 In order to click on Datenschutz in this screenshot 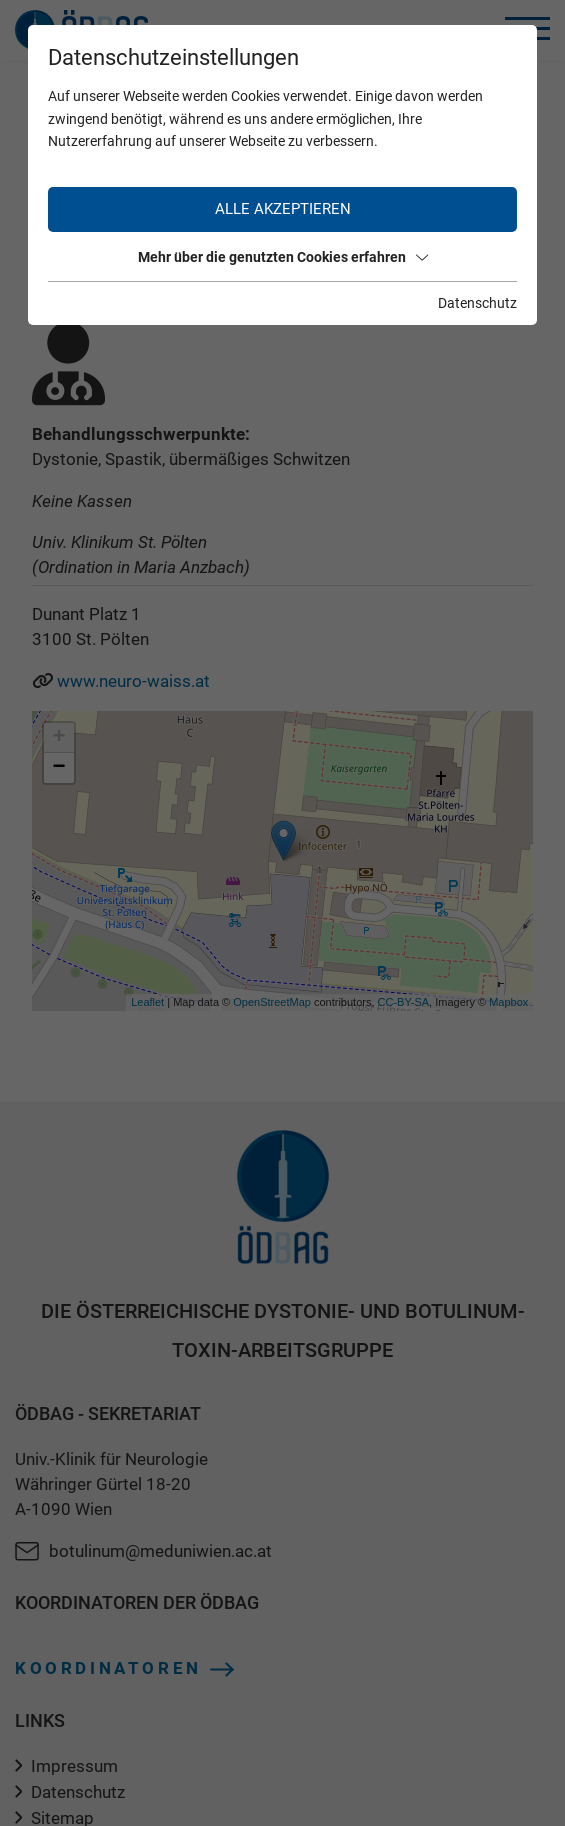, I will do `click(477, 303)`.